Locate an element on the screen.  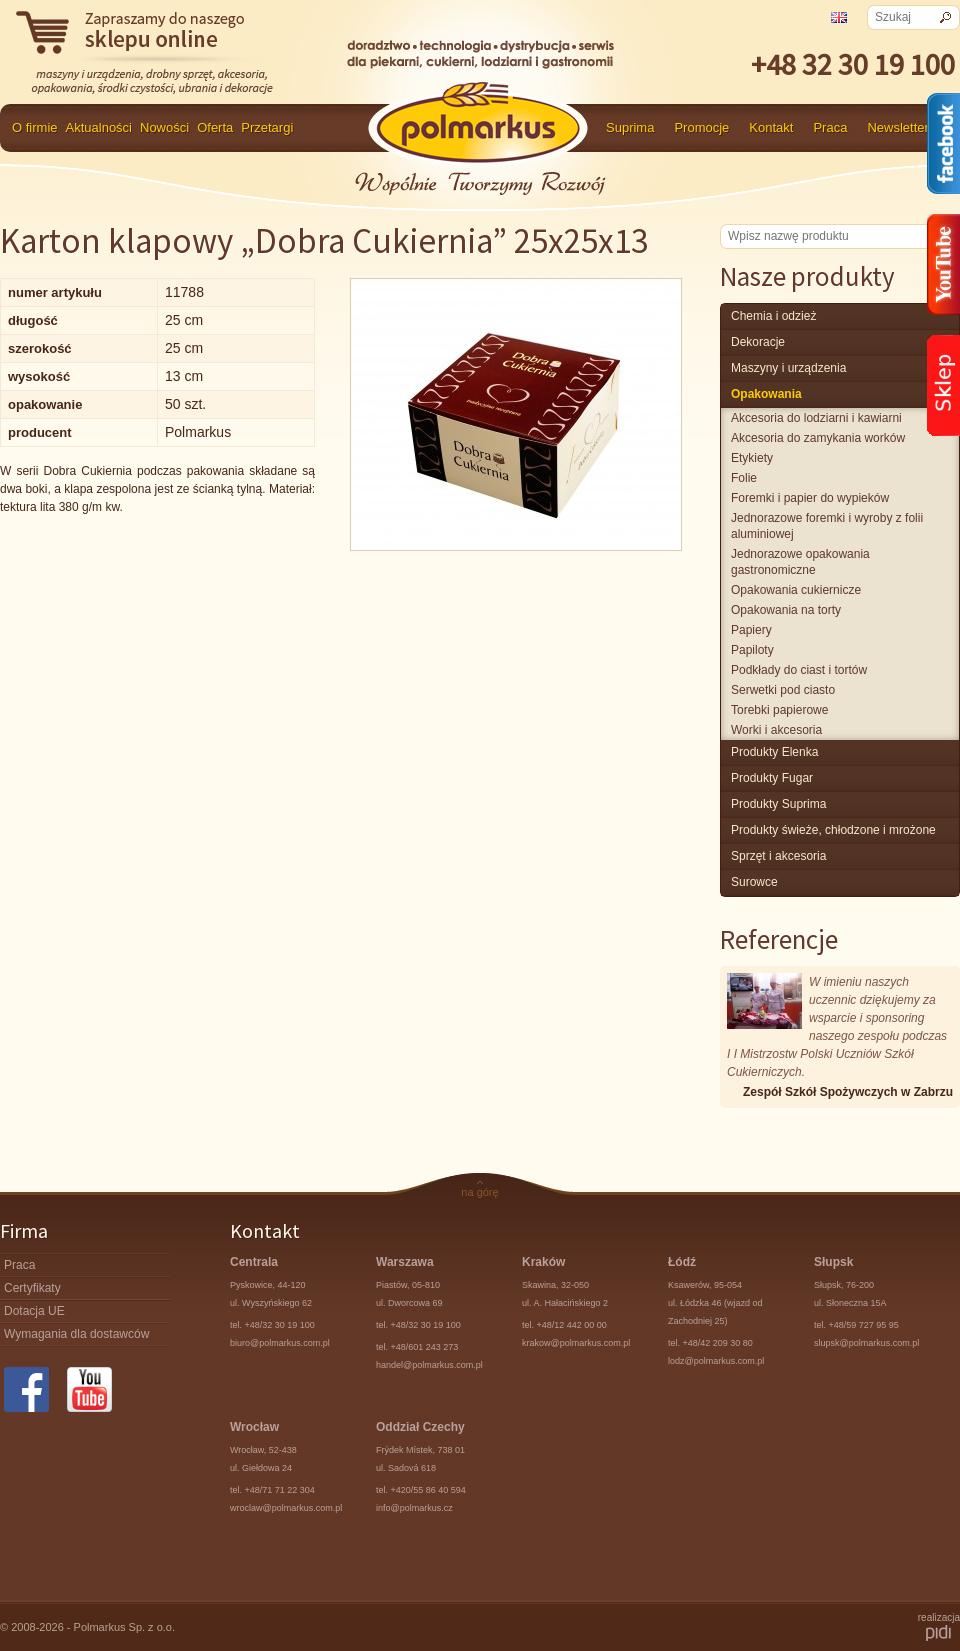
Certyfikaty is located at coordinates (32, 1288).